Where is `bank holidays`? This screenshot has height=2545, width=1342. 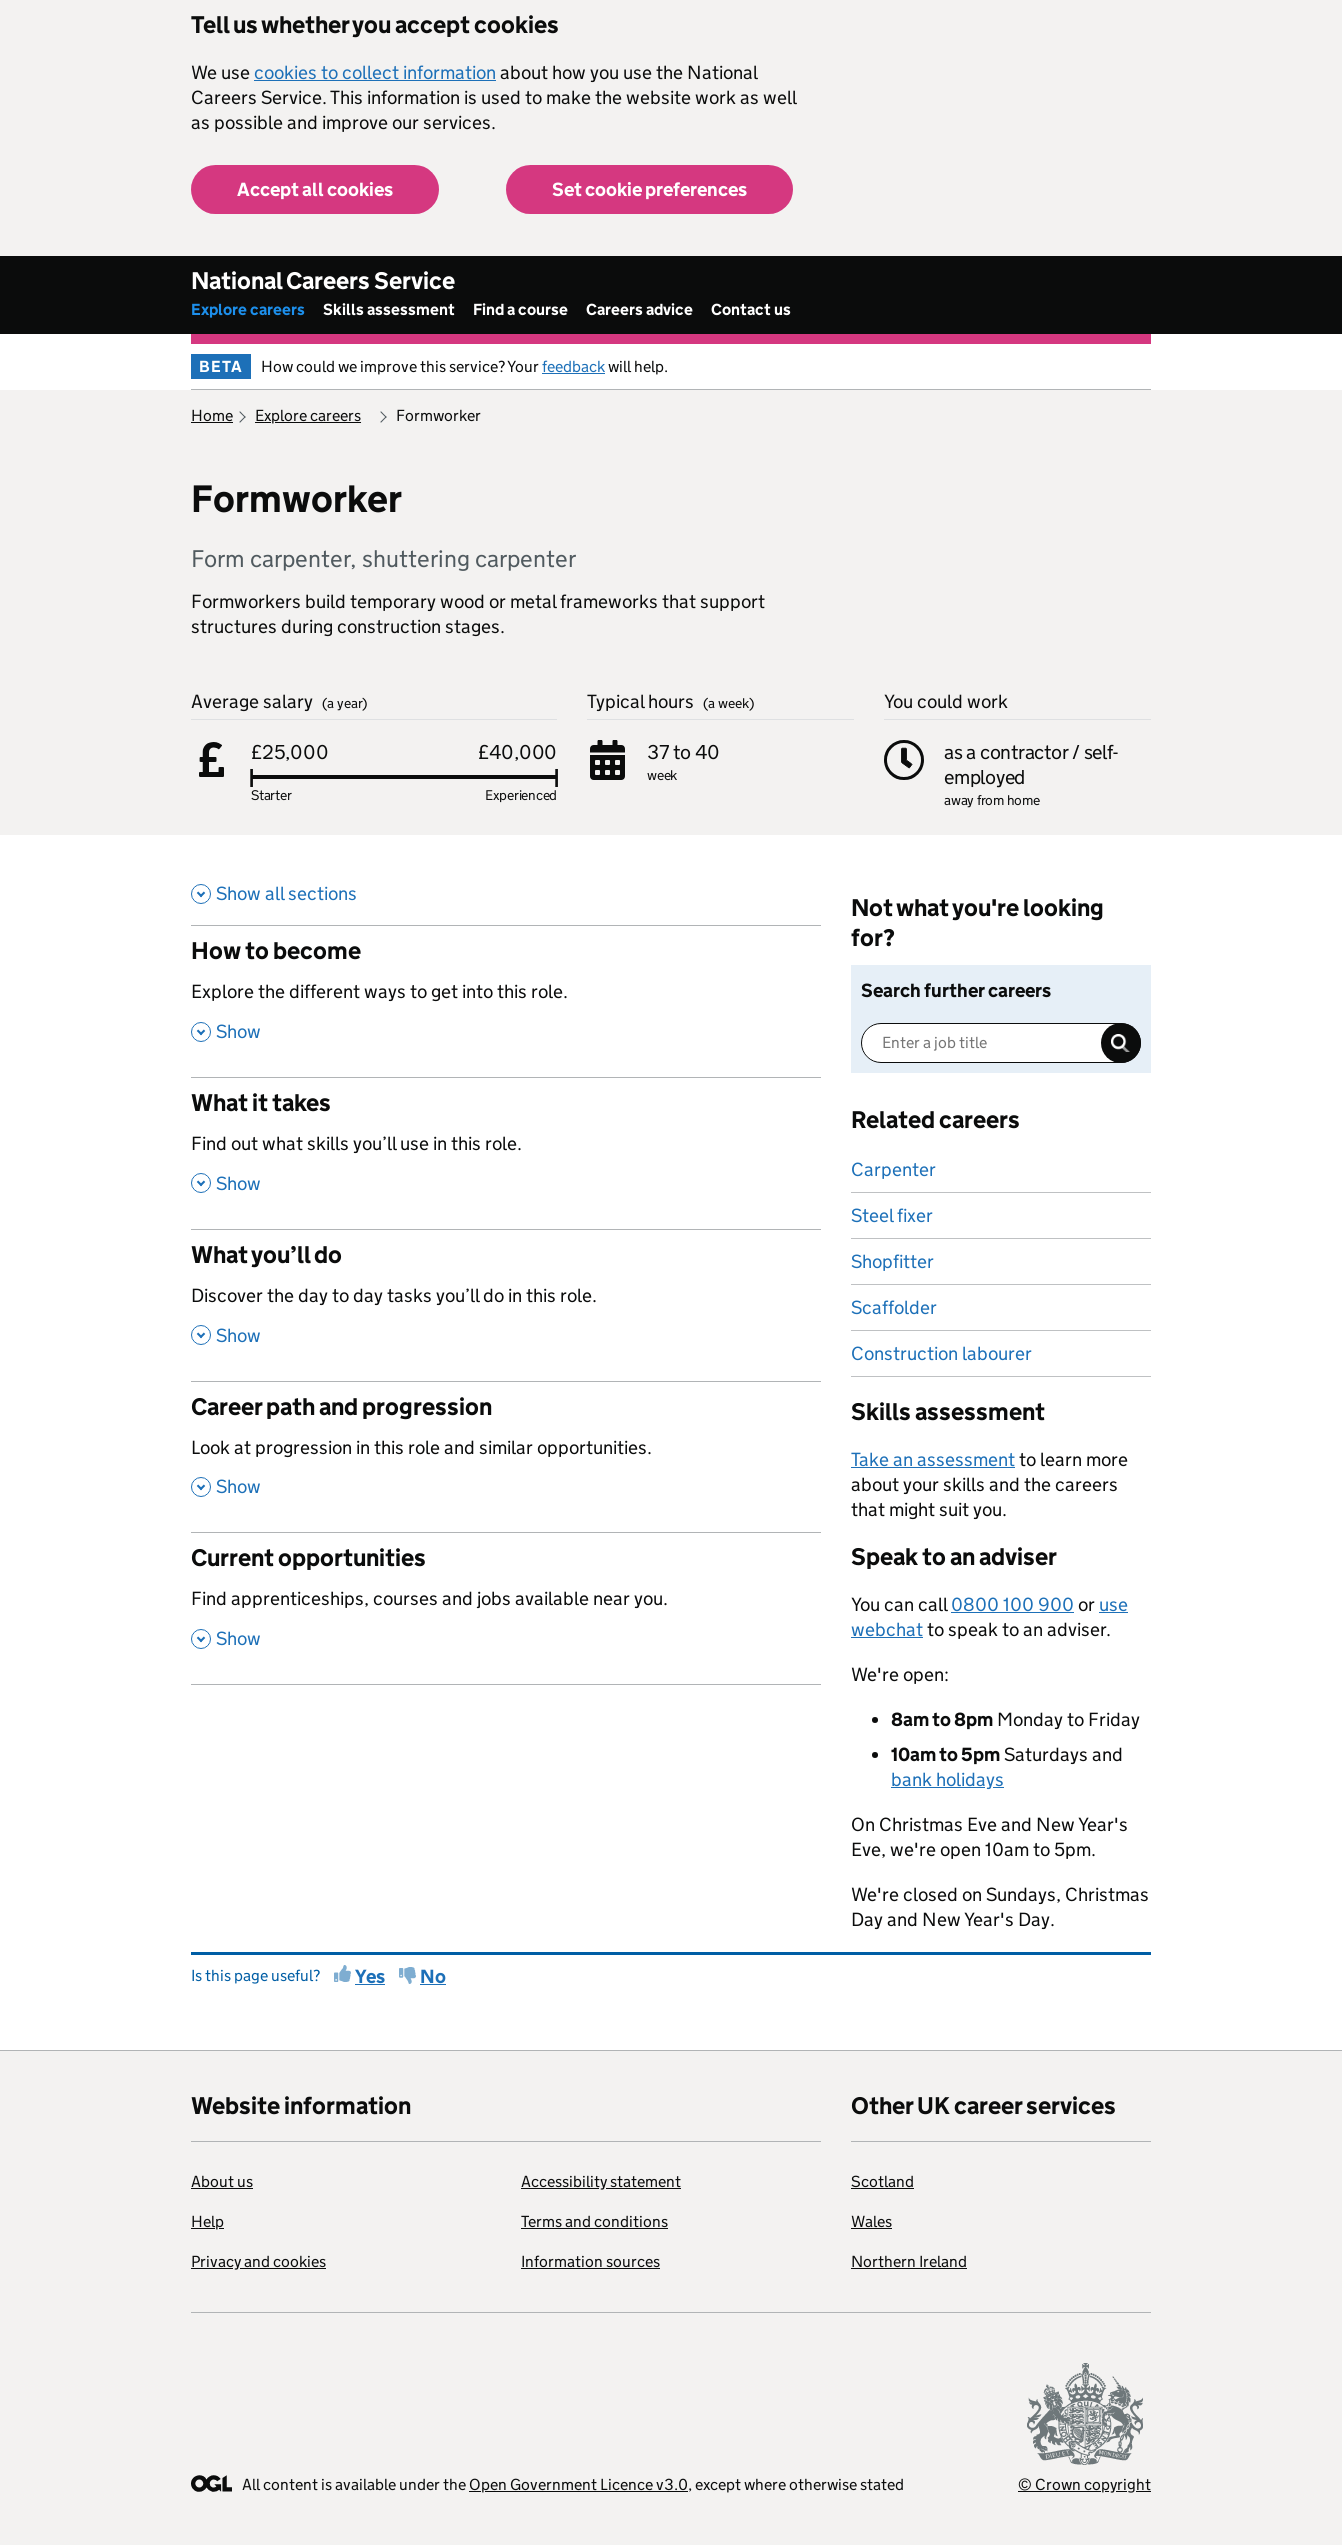
bank holidays is located at coordinates (947, 1779).